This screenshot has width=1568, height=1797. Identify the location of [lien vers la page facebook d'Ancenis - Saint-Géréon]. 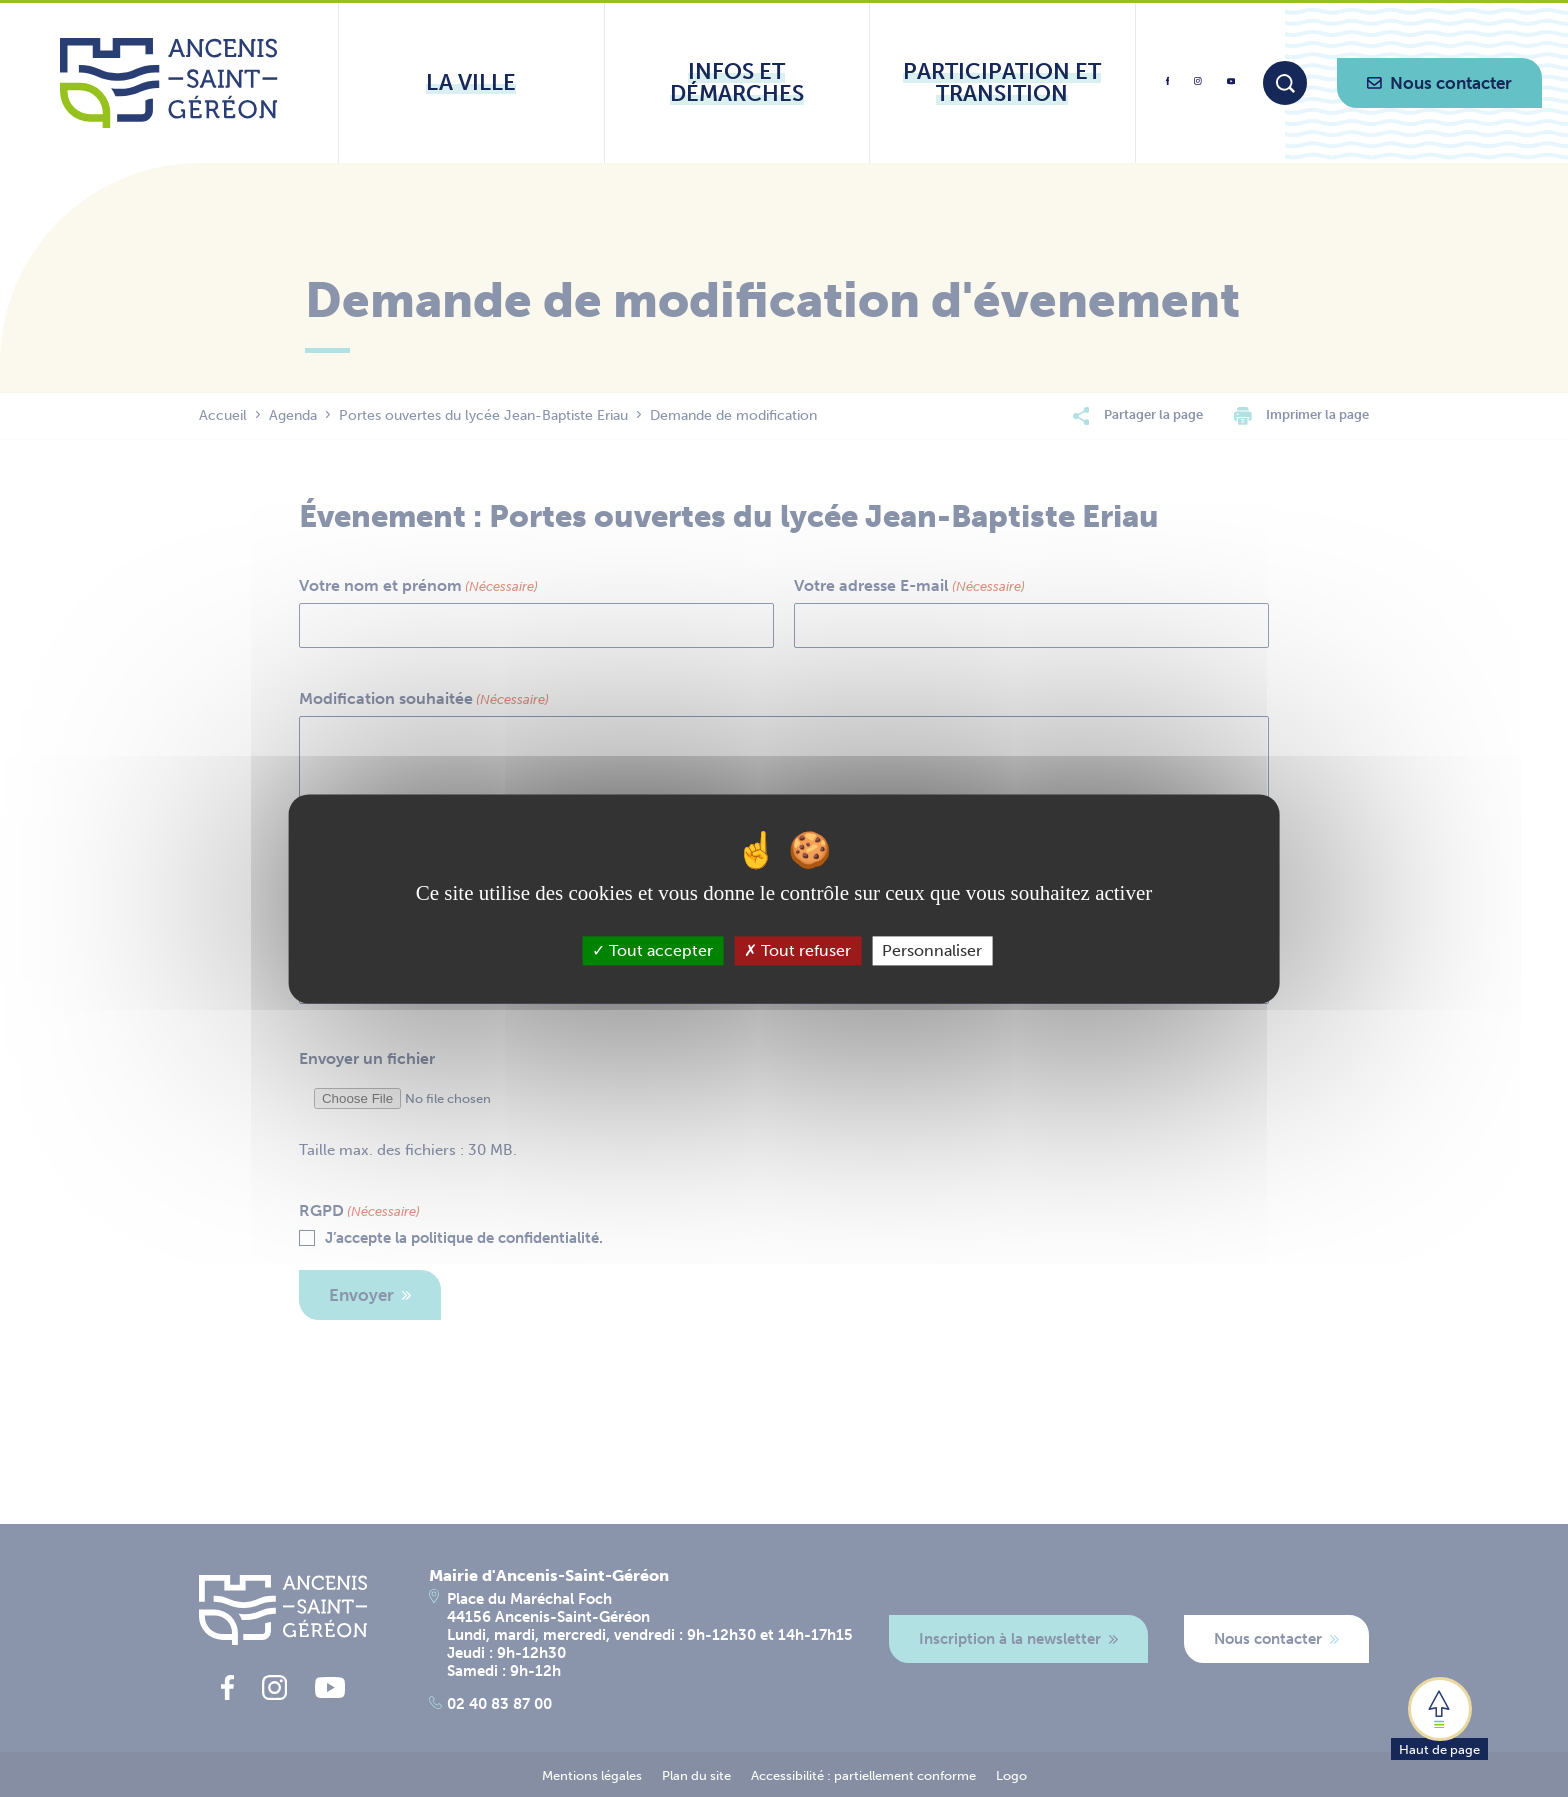
(1168, 88).